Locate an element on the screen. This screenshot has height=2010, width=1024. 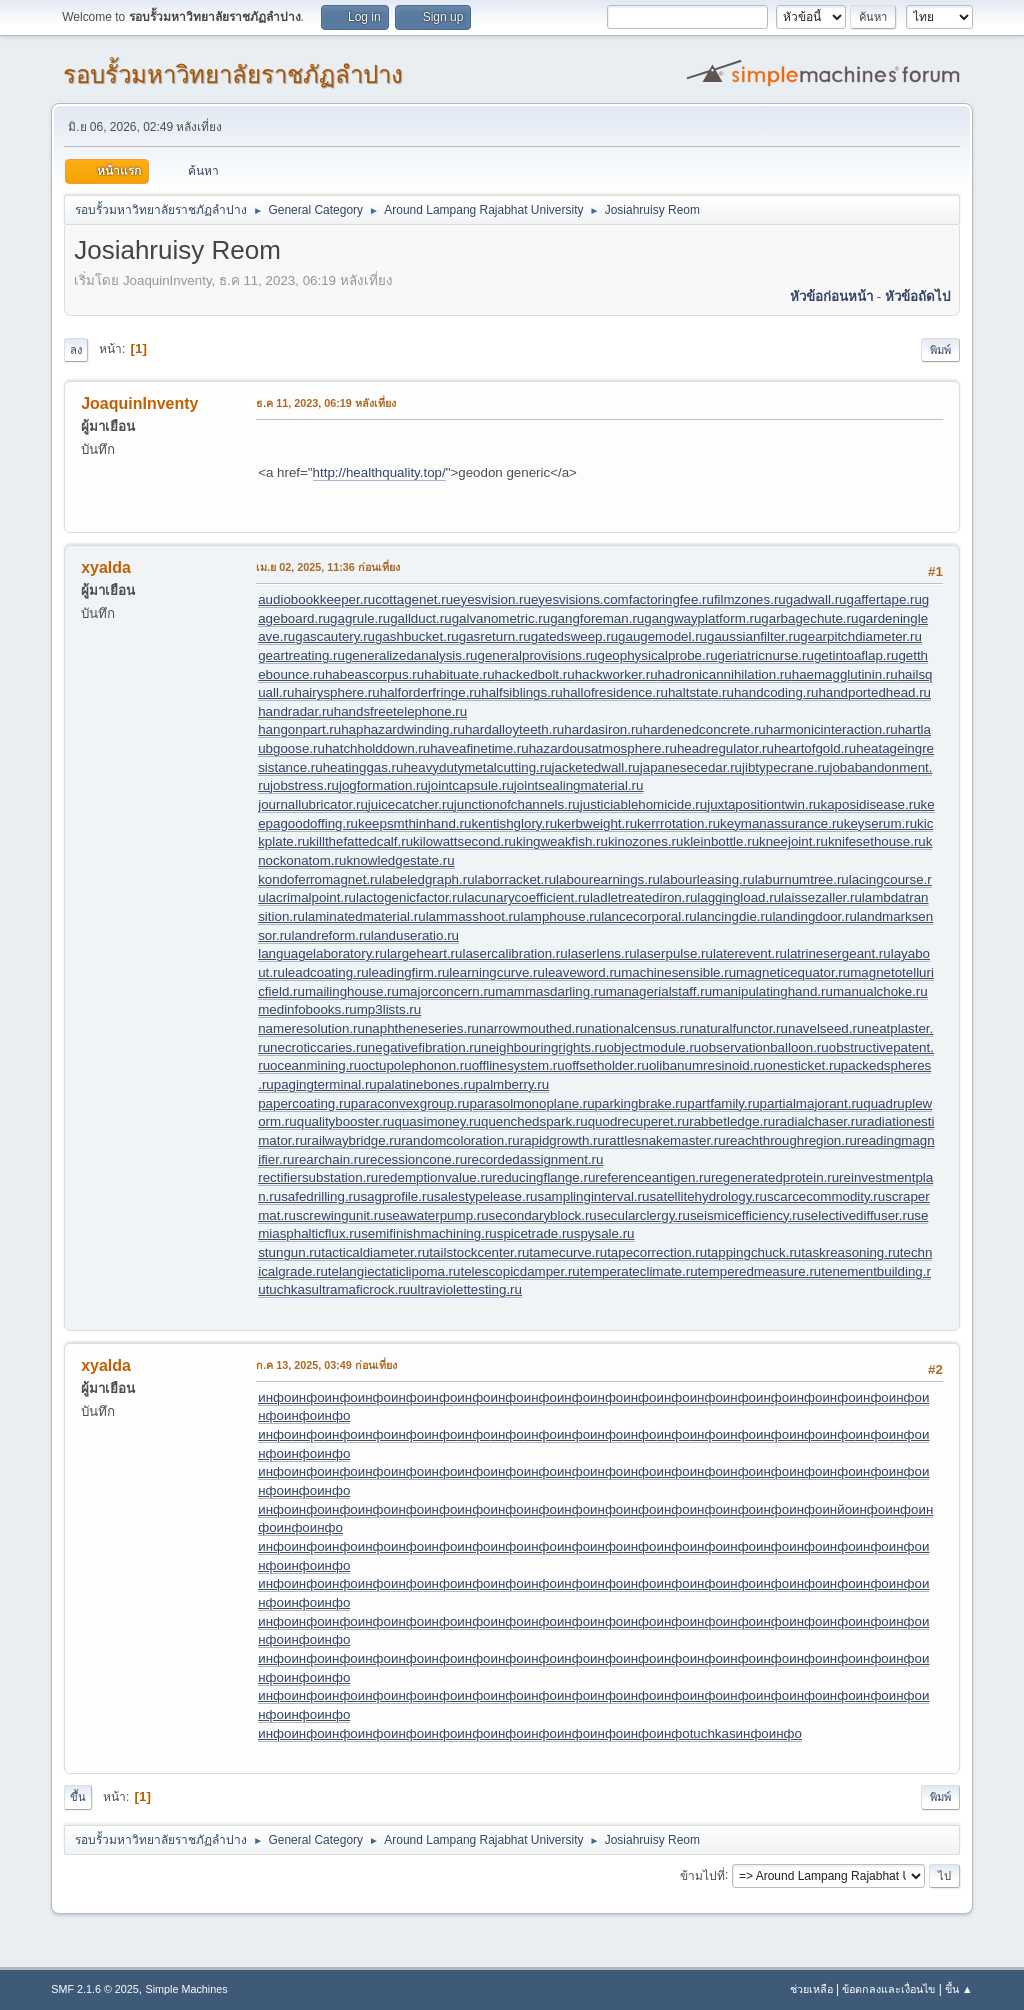
quenchedspark.ru is located at coordinates (534, 1121).